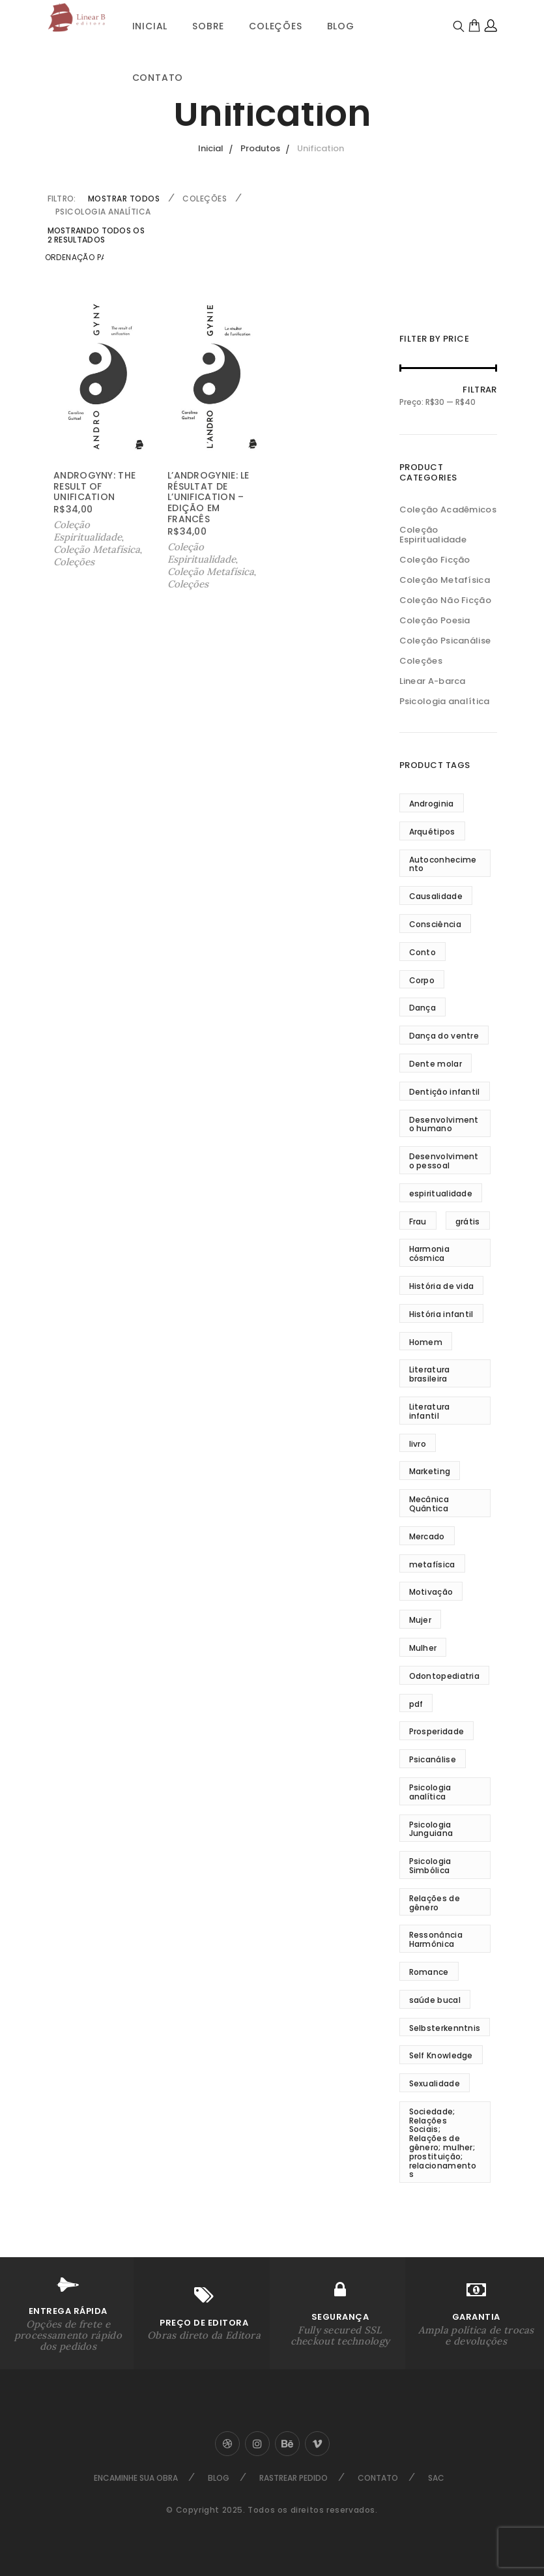 The image size is (544, 2576). Describe the element at coordinates (420, 1619) in the screenshot. I see `Mujer [Mujer (3 produtos)]` at that location.